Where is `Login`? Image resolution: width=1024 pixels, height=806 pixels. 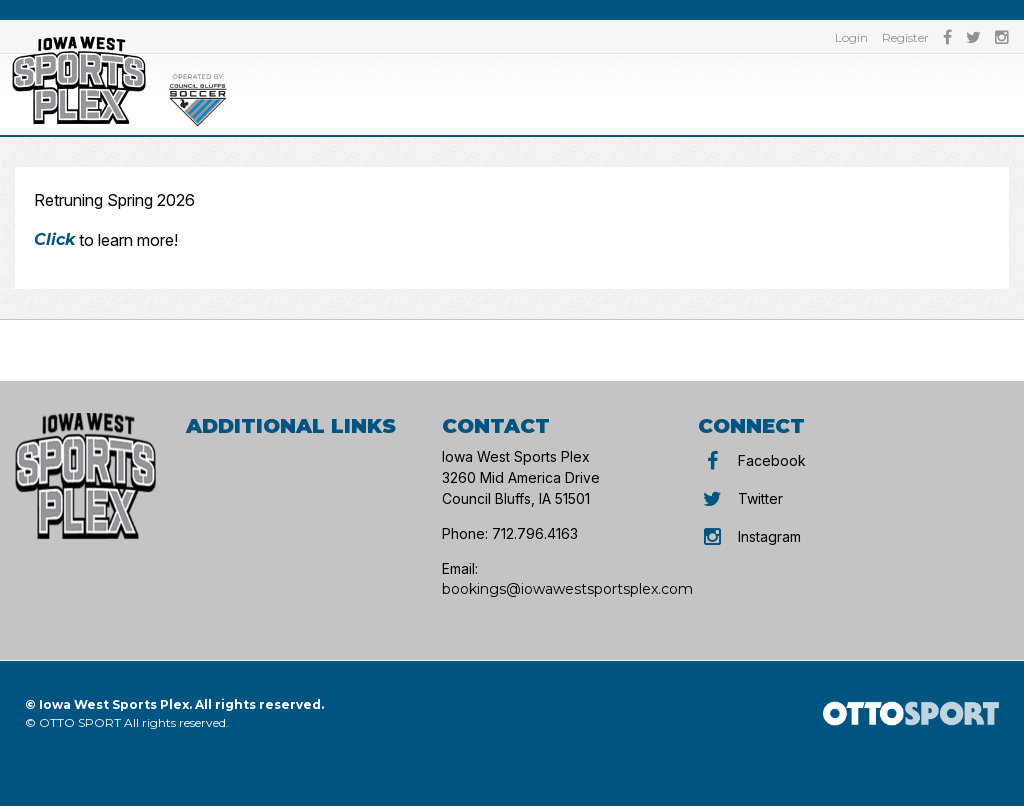 Login is located at coordinates (851, 37).